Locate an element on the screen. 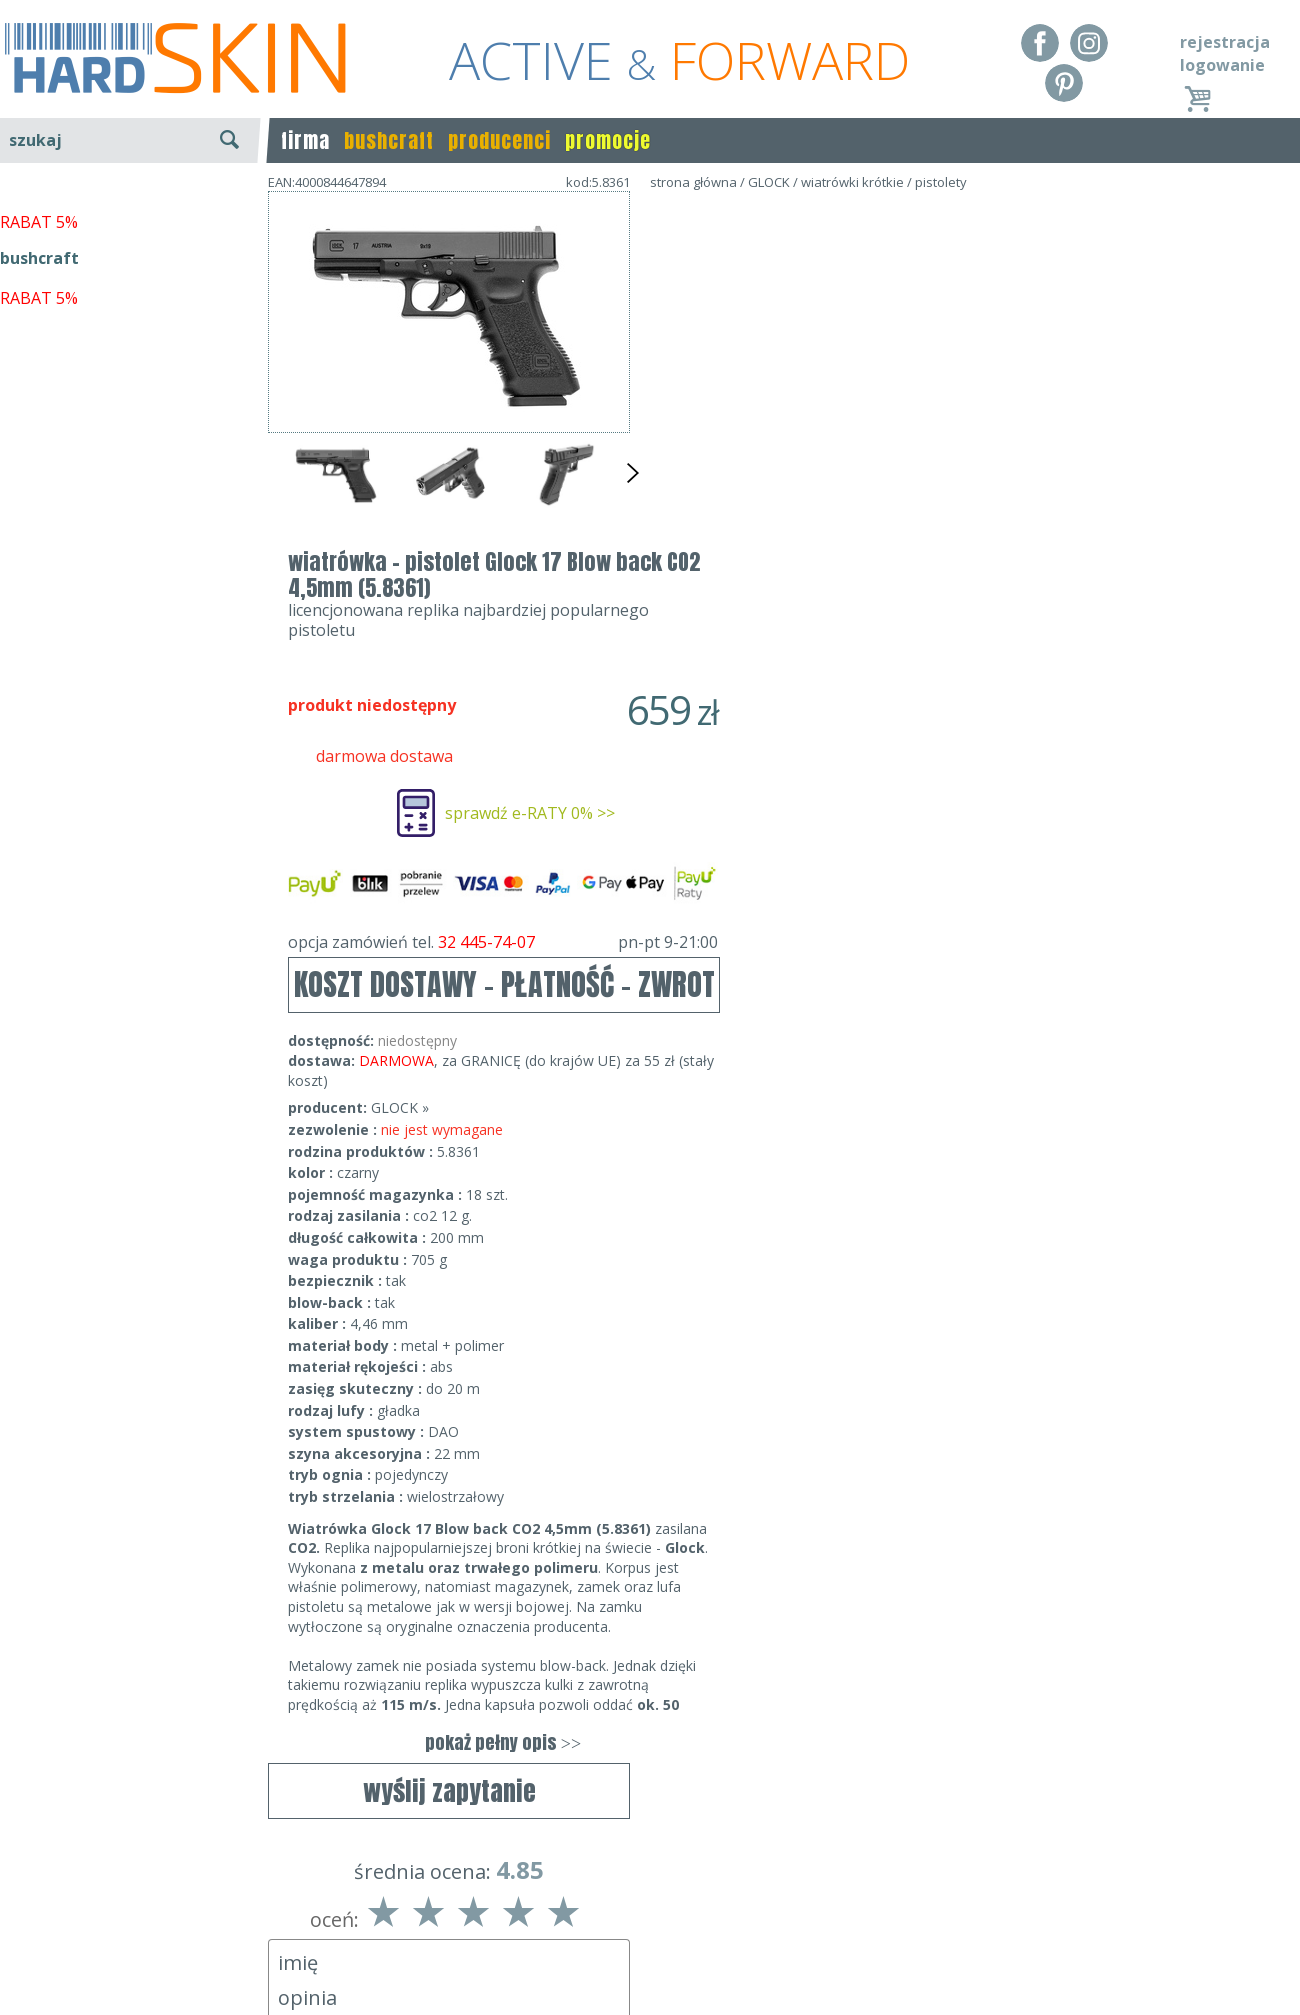 The height and width of the screenshot is (2015, 1300). opcja zamówień tel. is located at coordinates (865, 584).